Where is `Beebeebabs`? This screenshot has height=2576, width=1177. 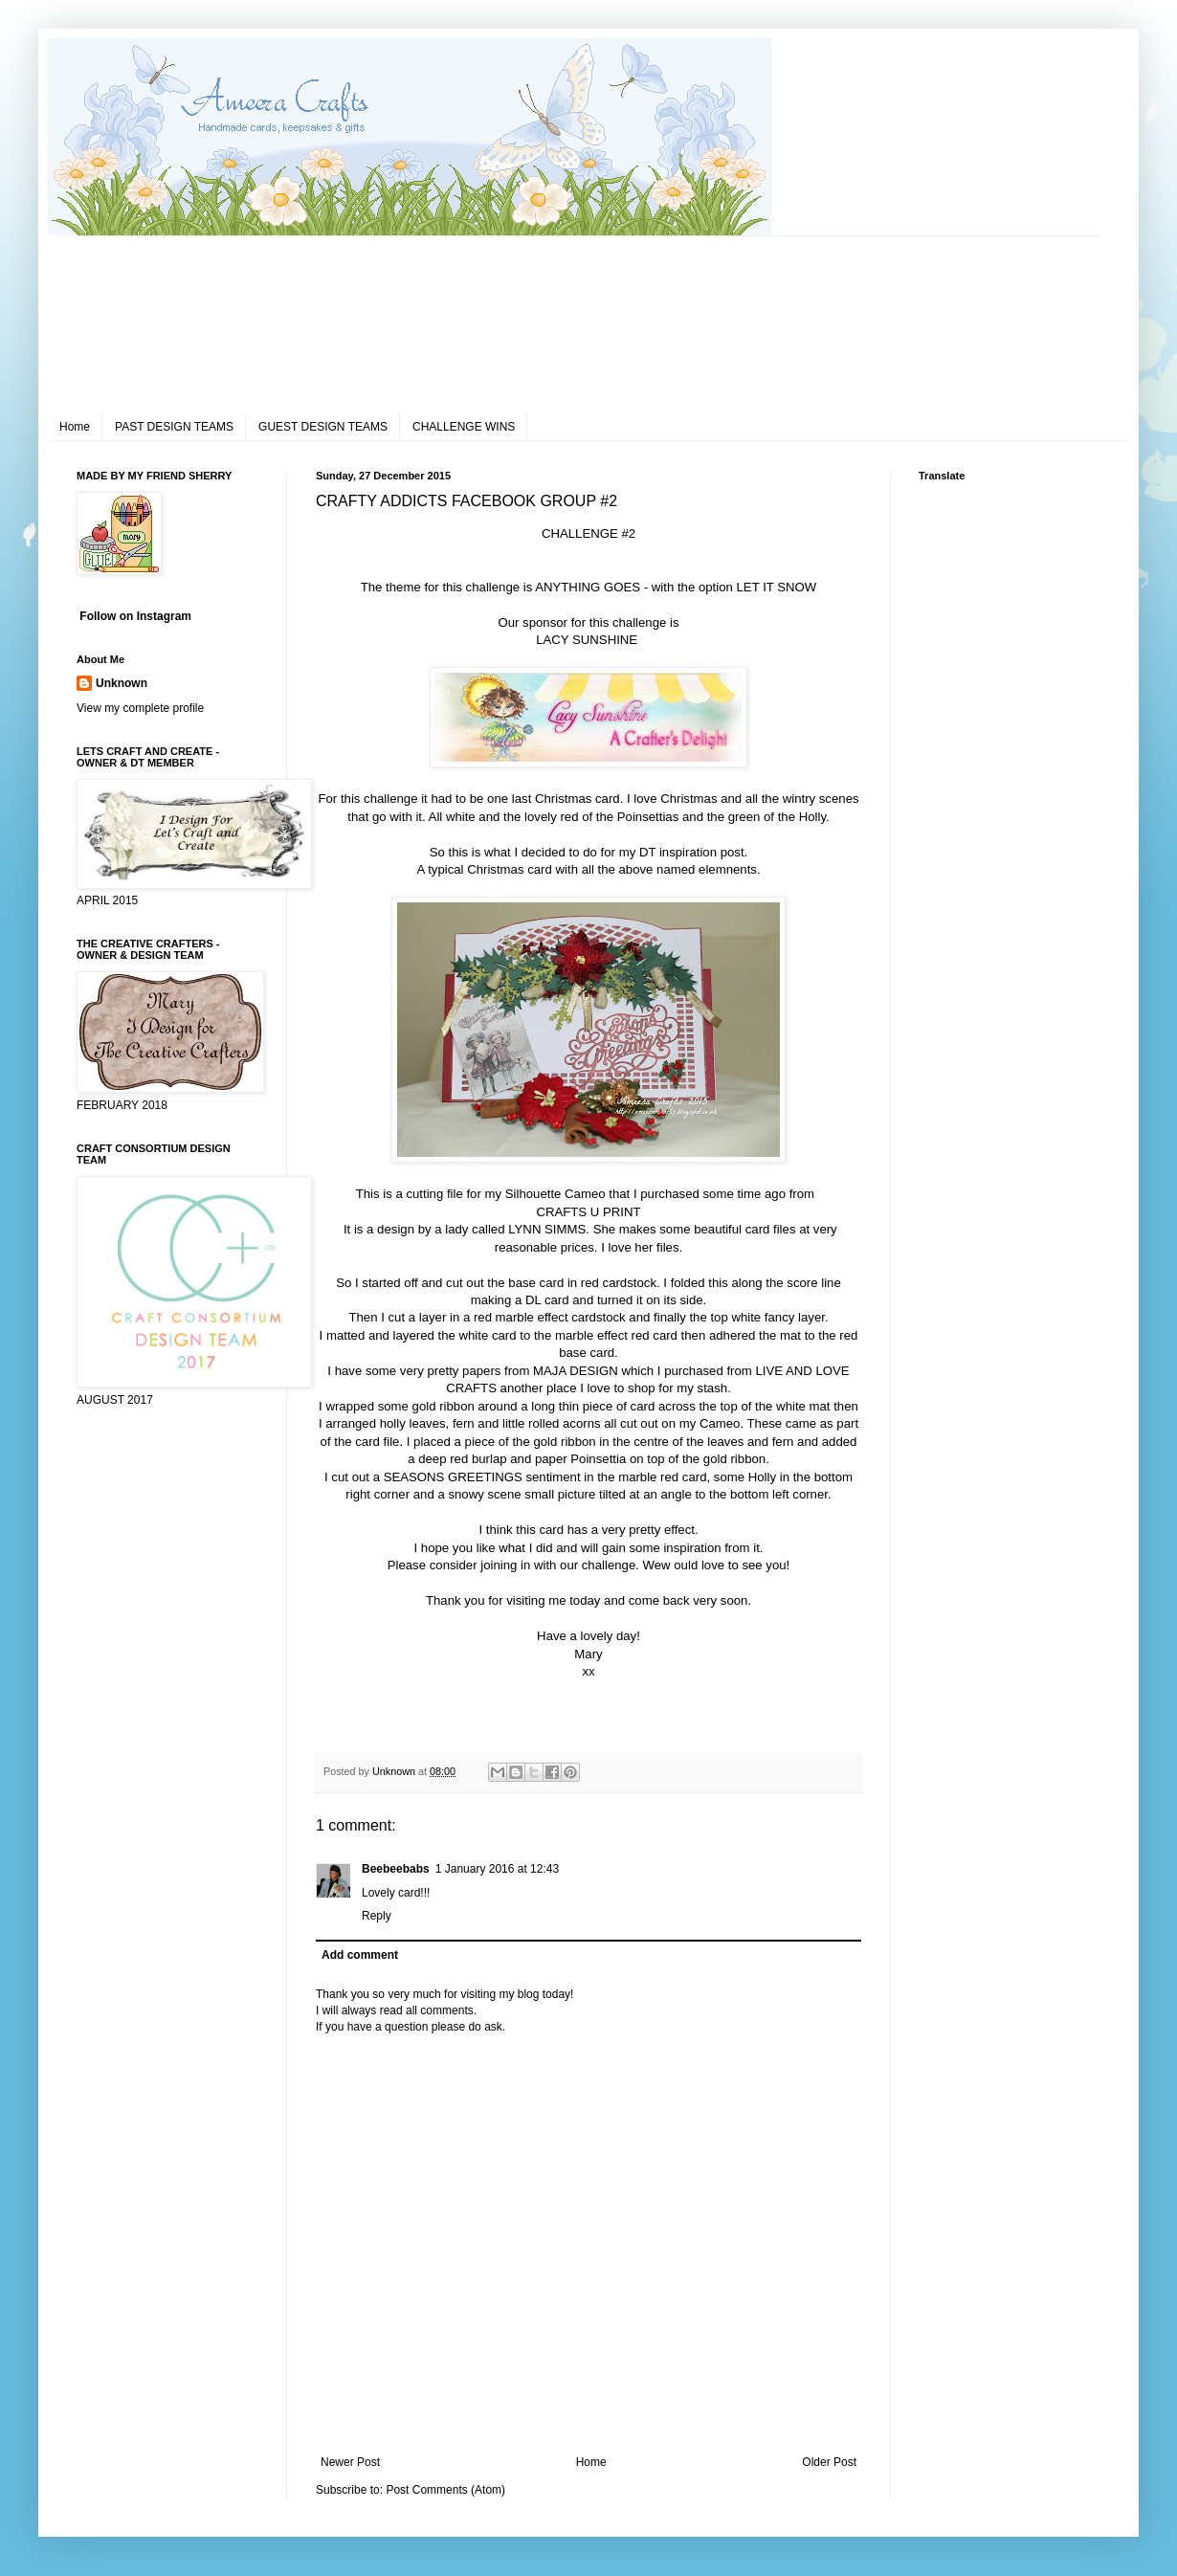 Beebeebabs is located at coordinates (396, 1869).